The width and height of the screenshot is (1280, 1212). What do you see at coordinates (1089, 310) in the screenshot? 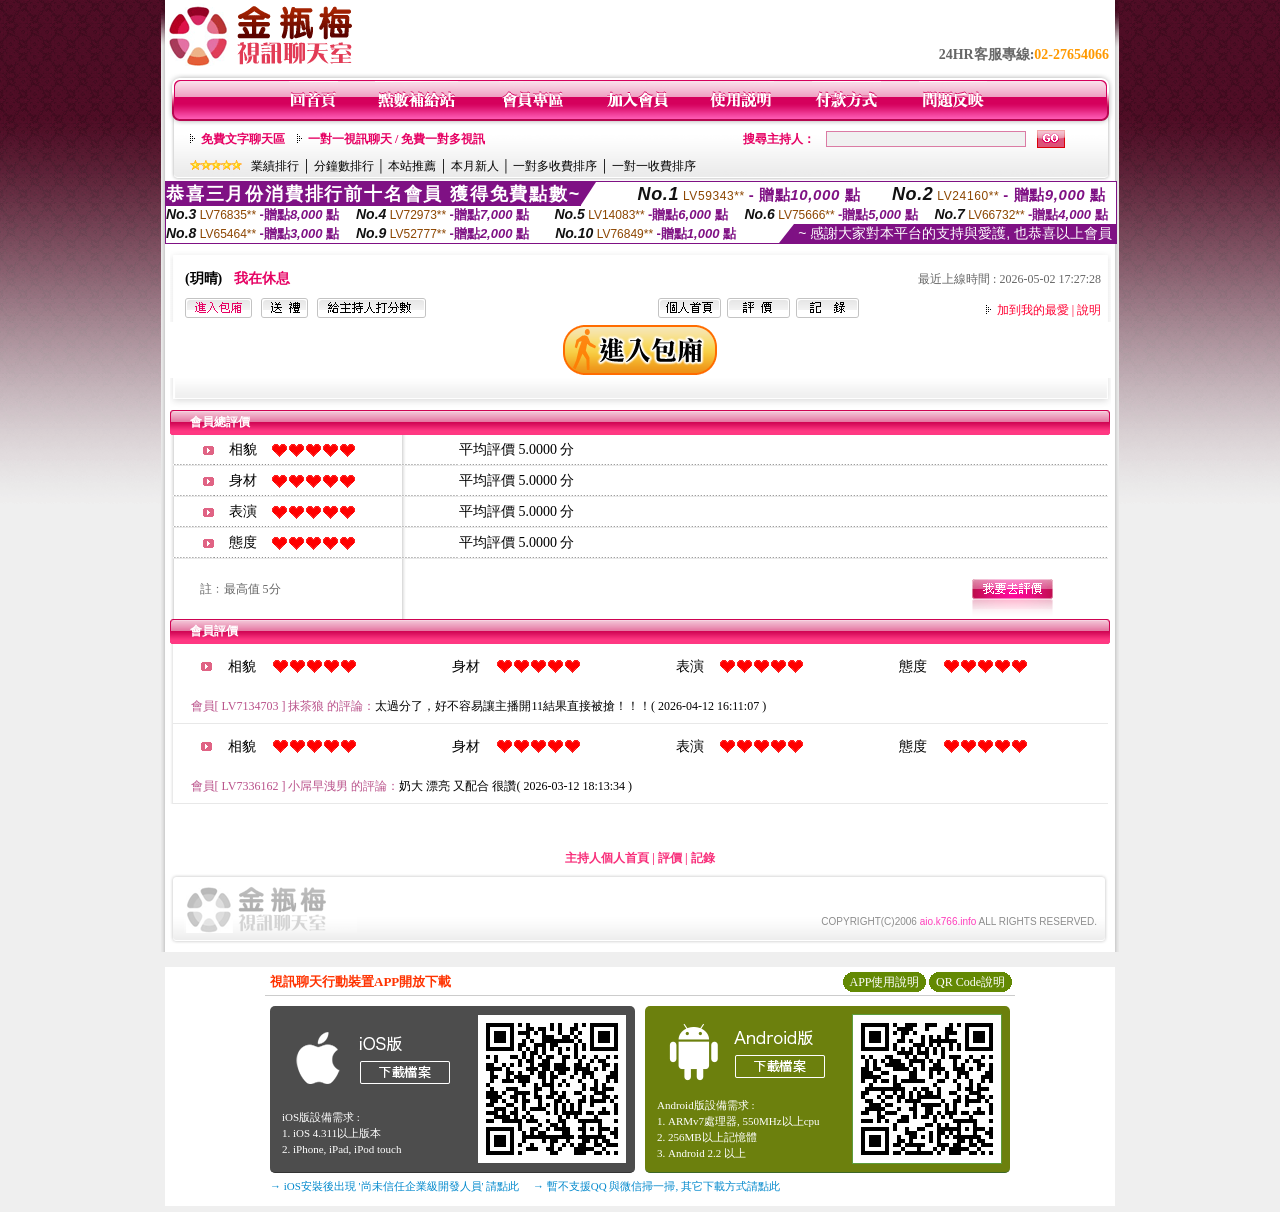
I see `說明` at bounding box center [1089, 310].